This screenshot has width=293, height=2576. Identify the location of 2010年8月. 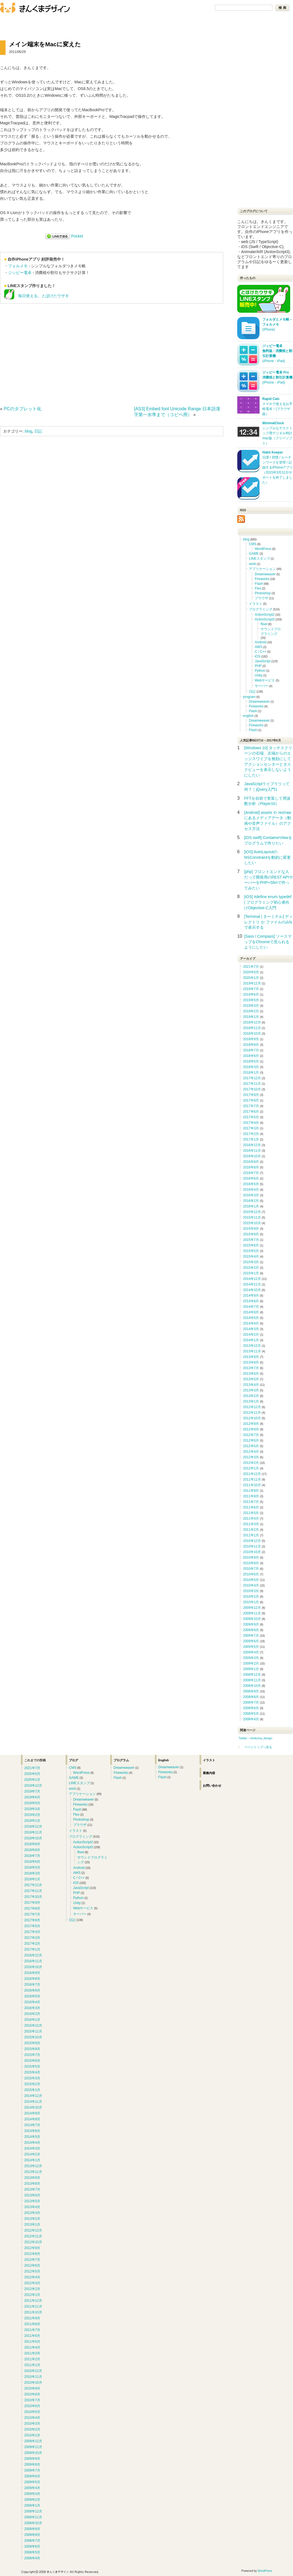
(251, 1563).